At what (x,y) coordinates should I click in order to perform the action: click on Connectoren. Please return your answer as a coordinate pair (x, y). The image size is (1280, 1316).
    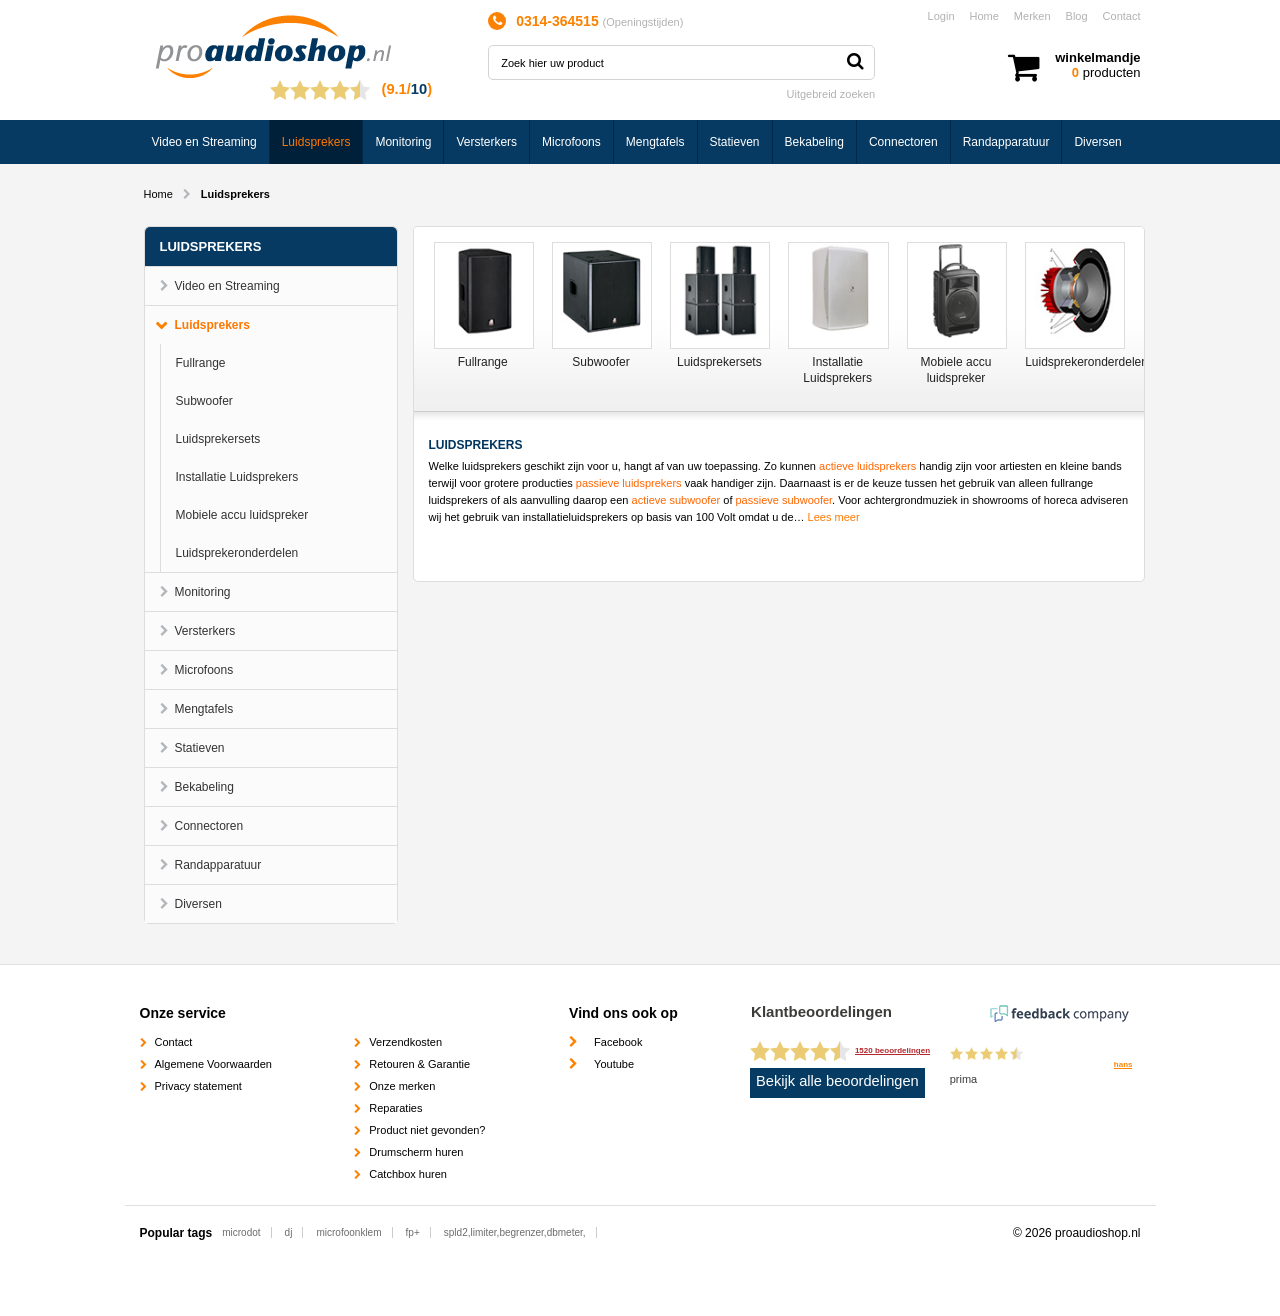
    Looking at the image, I should click on (903, 142).